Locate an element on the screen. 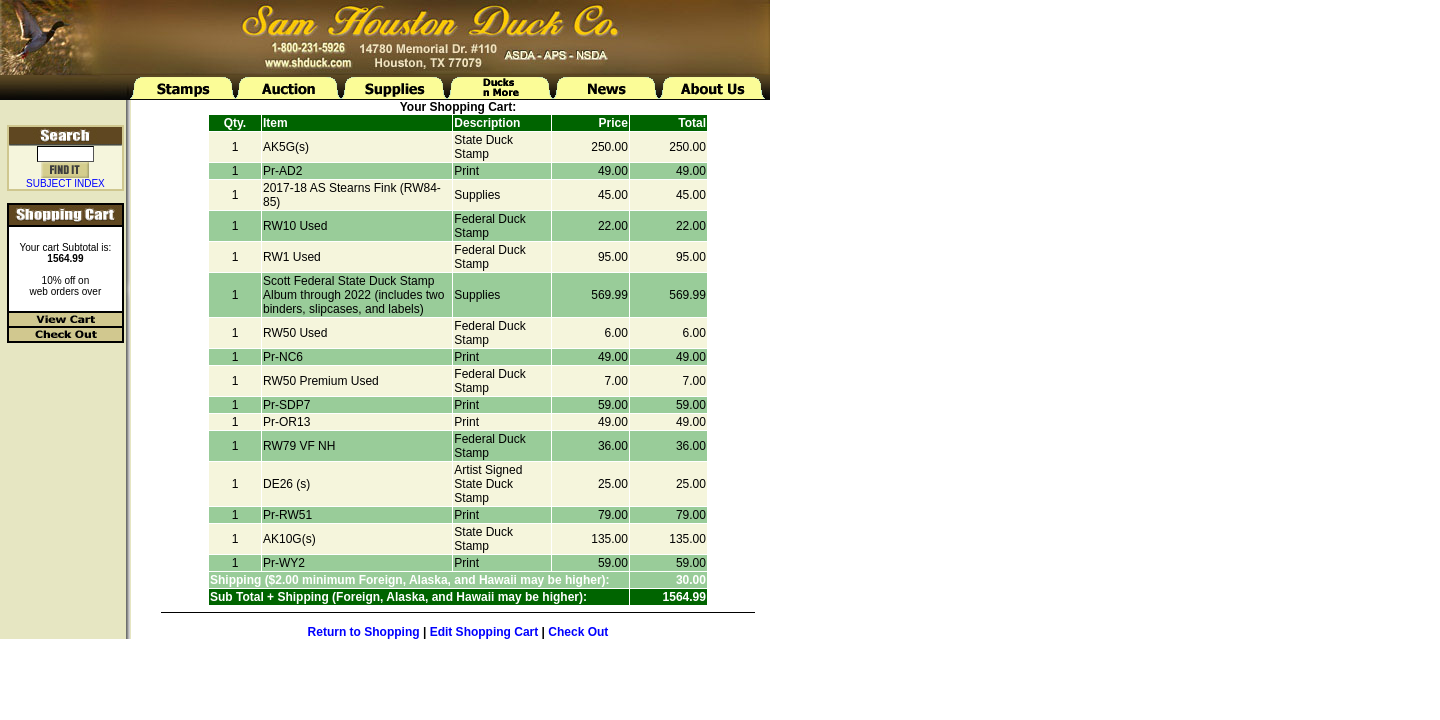 The height and width of the screenshot is (720, 1440). SUBJECT INDEX is located at coordinates (65, 183).